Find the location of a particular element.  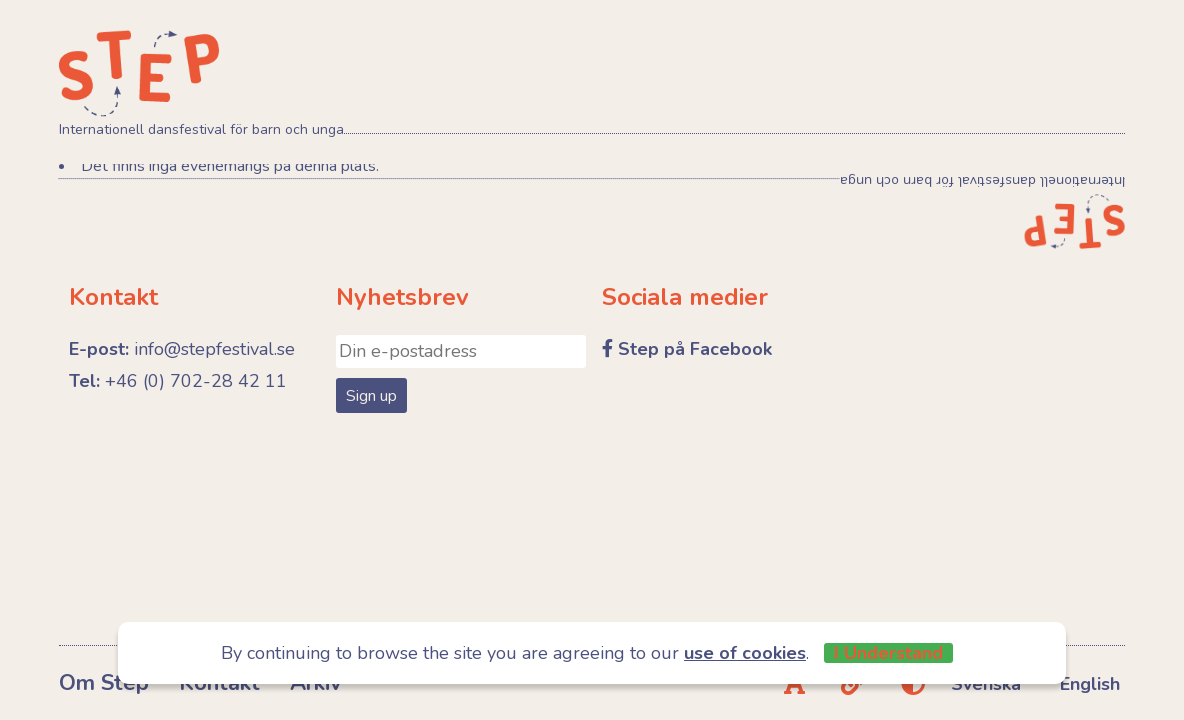

use of cookies is located at coordinates (745, 653).